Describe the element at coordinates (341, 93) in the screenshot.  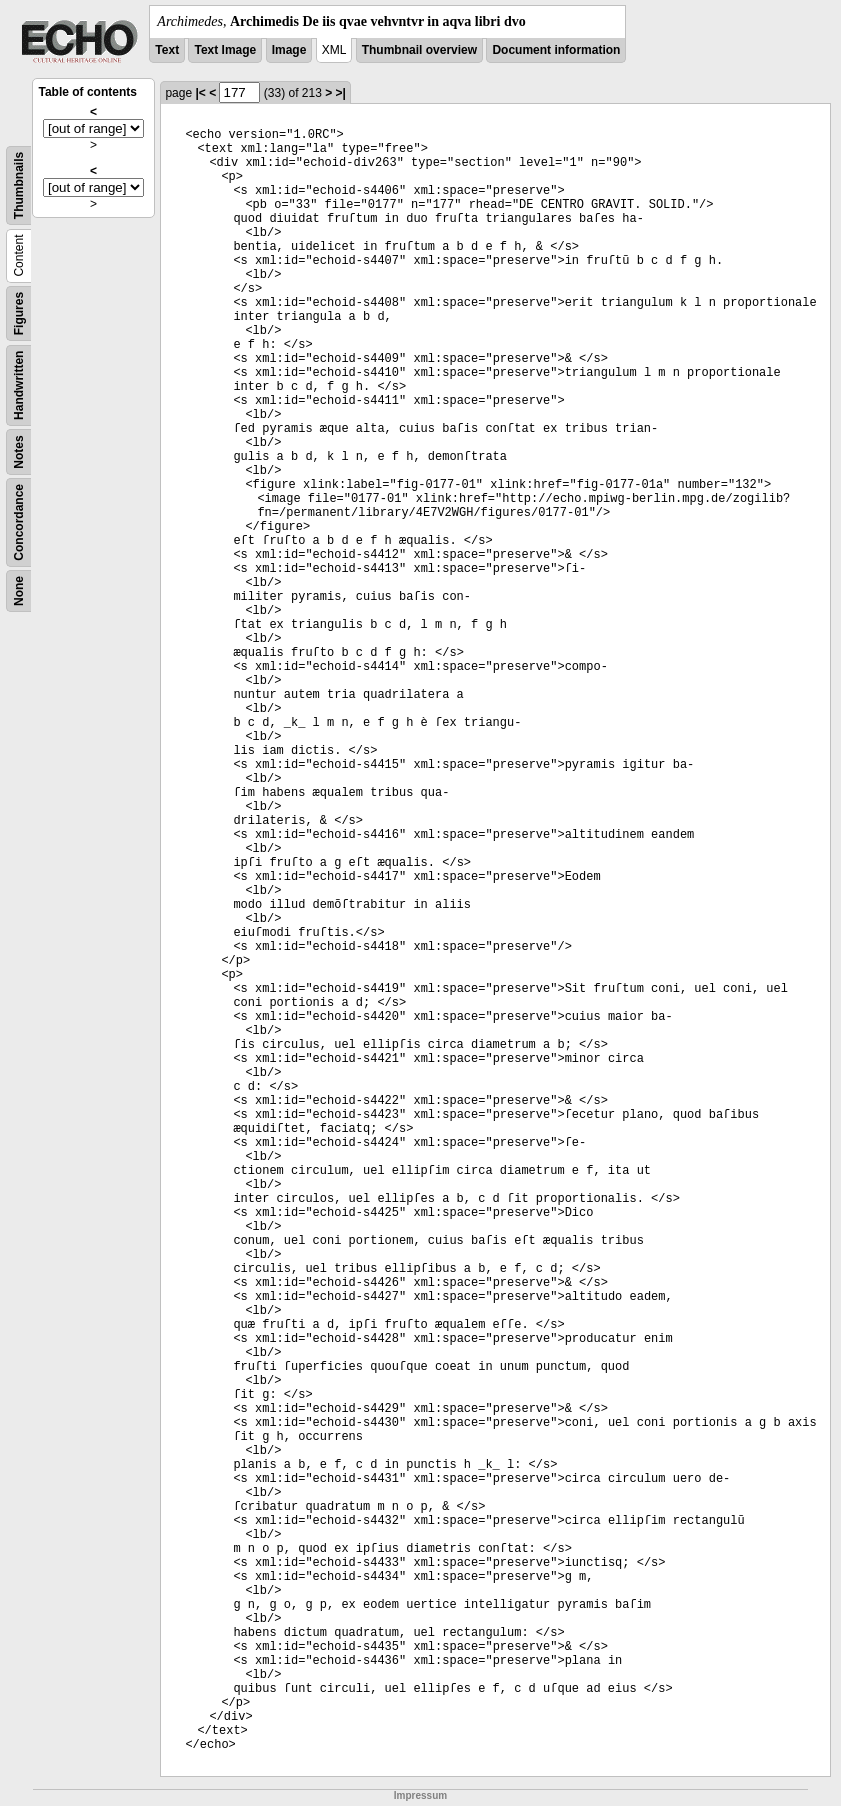
I see `>|` at that location.